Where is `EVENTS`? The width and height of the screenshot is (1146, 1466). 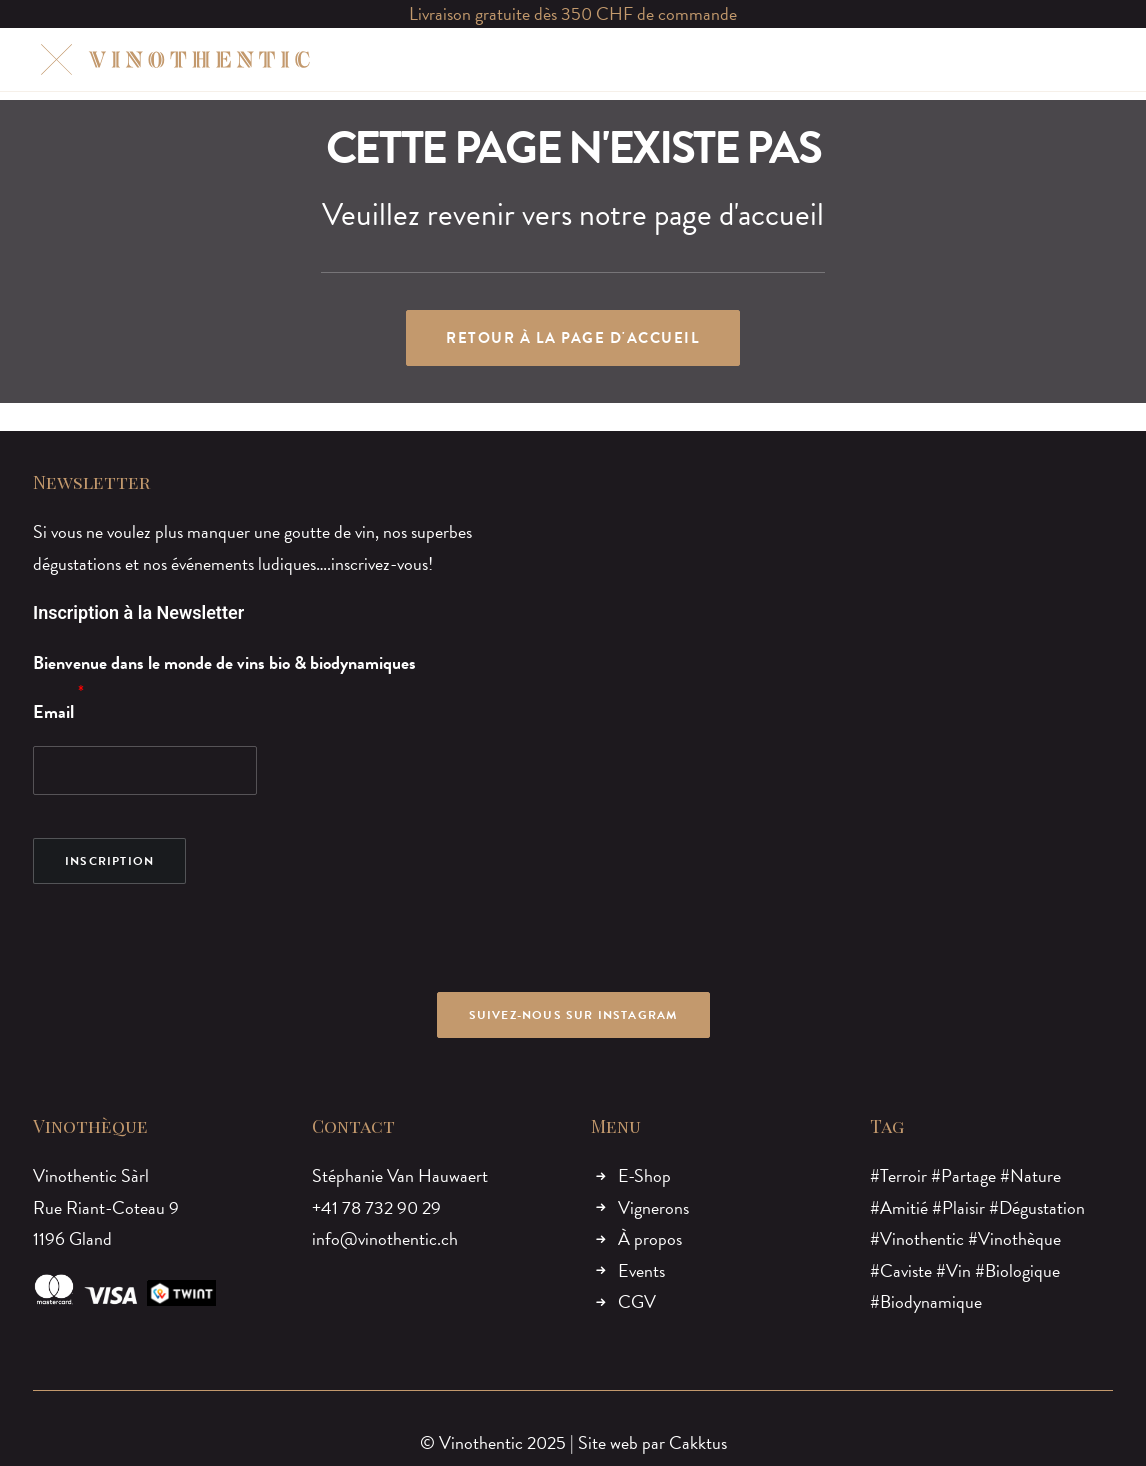
EVENTS is located at coordinates (711, 59).